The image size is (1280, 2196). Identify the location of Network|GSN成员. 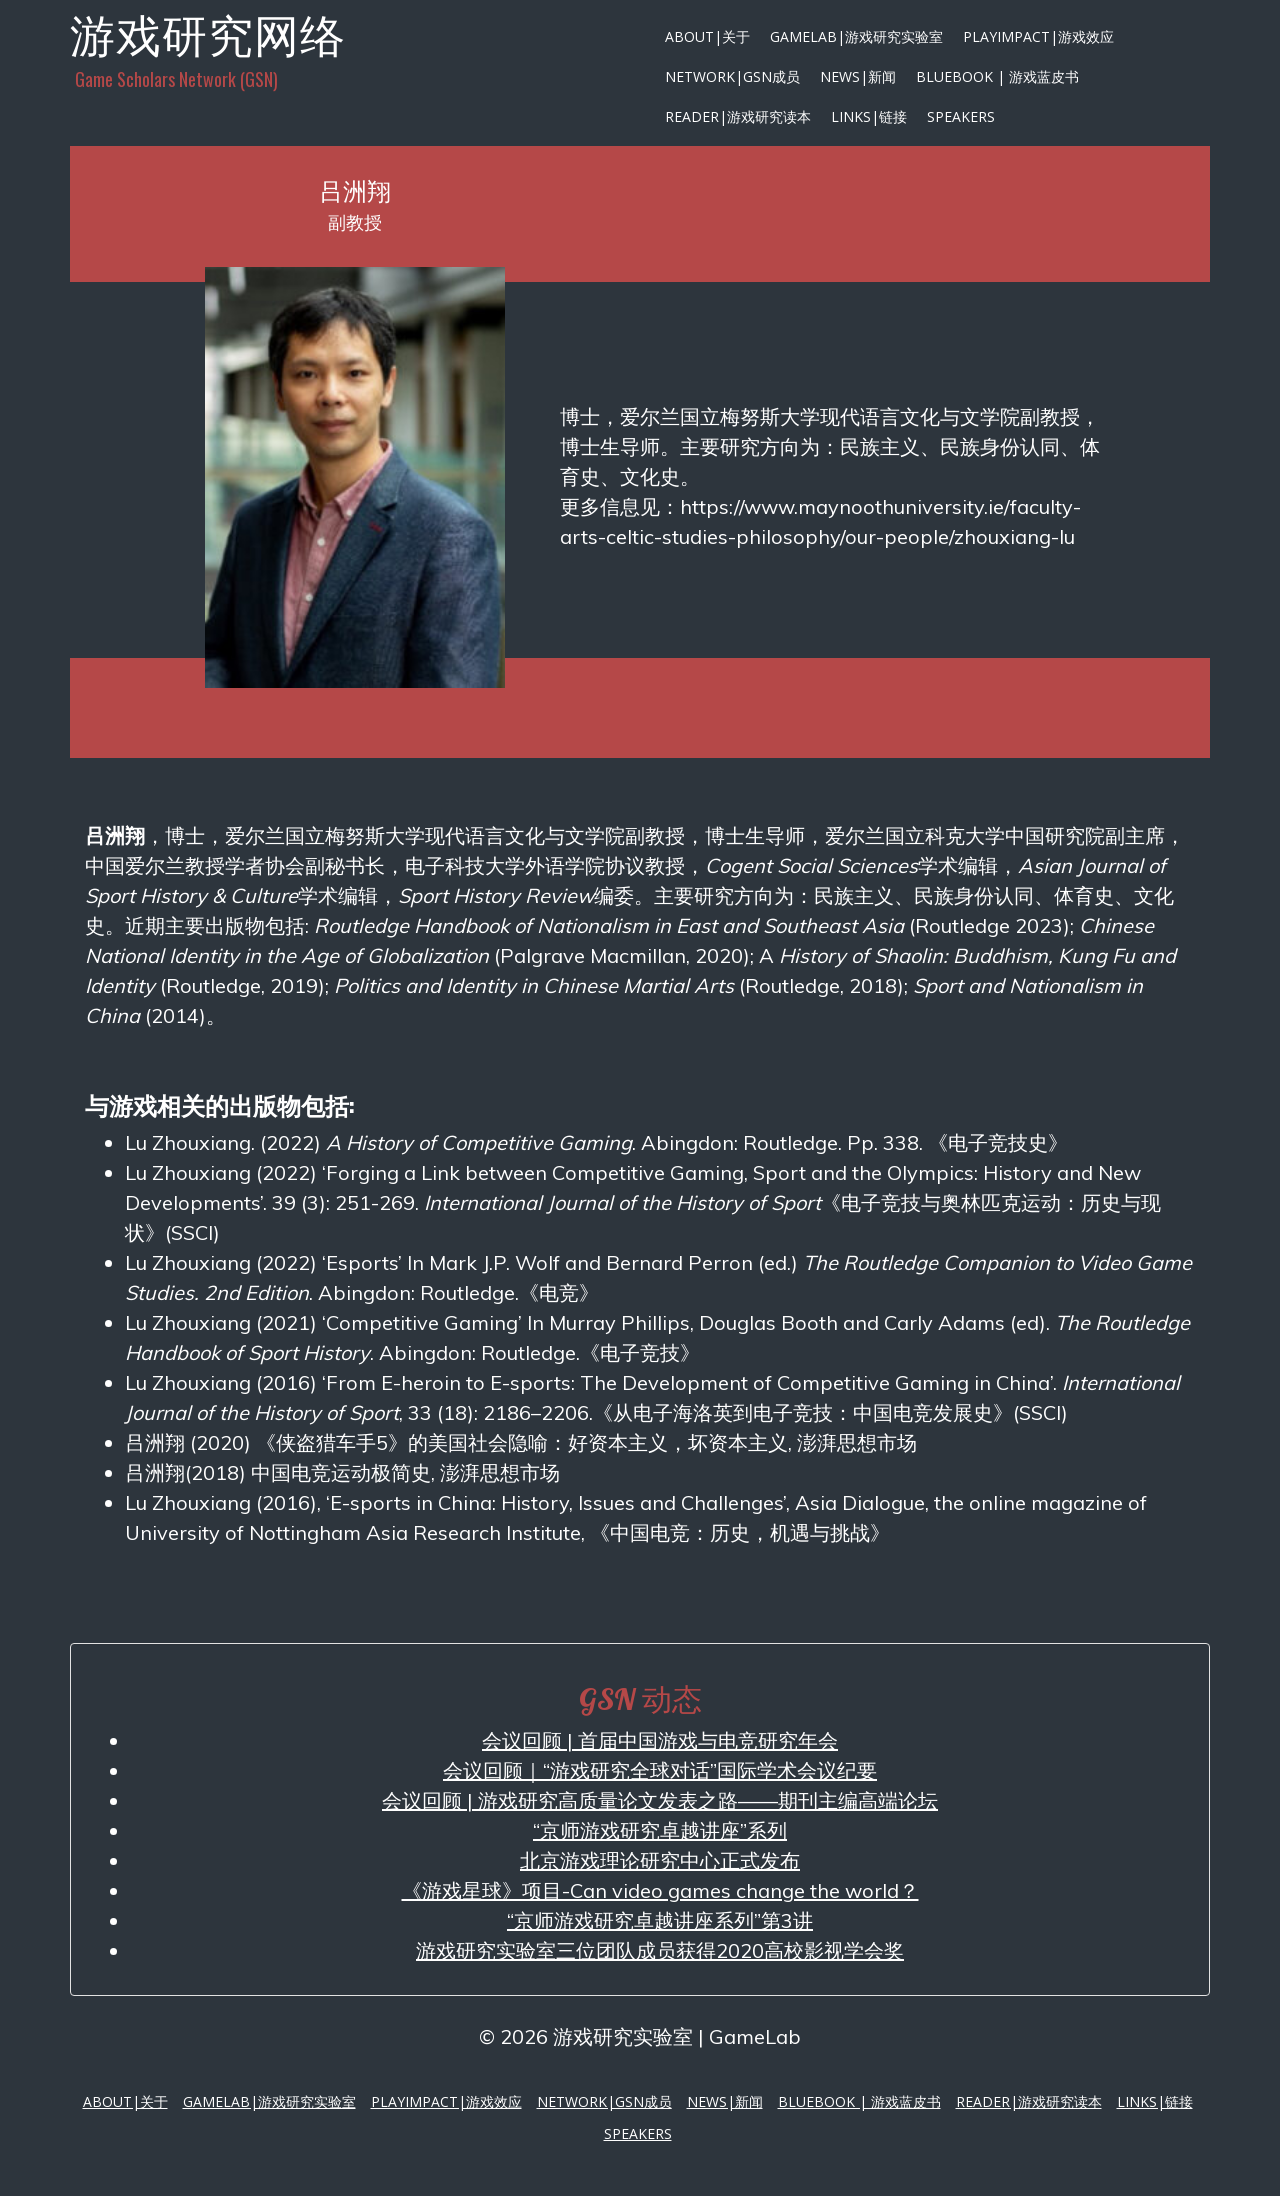
(732, 76).